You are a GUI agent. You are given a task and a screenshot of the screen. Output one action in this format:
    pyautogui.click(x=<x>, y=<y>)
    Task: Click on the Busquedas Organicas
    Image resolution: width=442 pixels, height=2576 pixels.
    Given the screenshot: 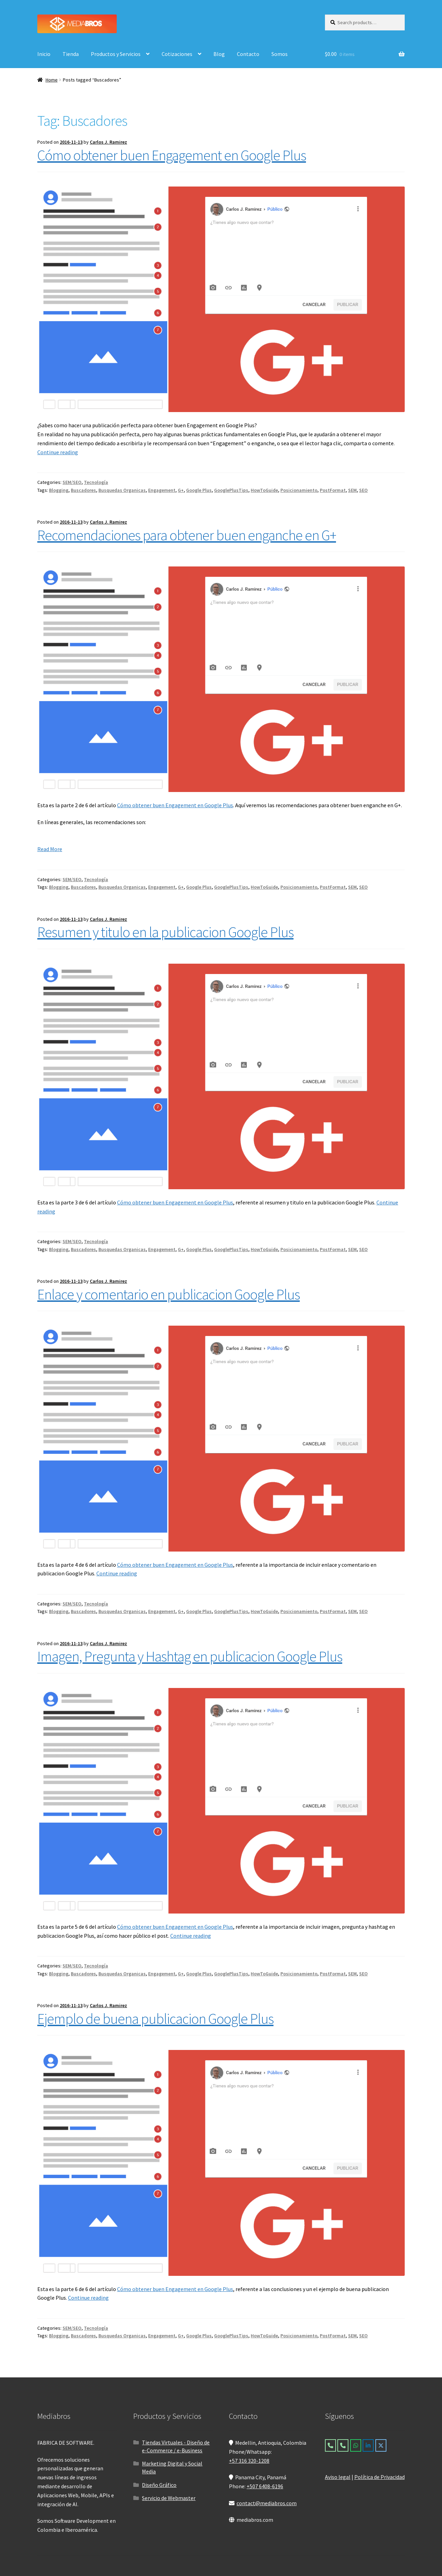 What is the action you would take?
    pyautogui.click(x=122, y=490)
    